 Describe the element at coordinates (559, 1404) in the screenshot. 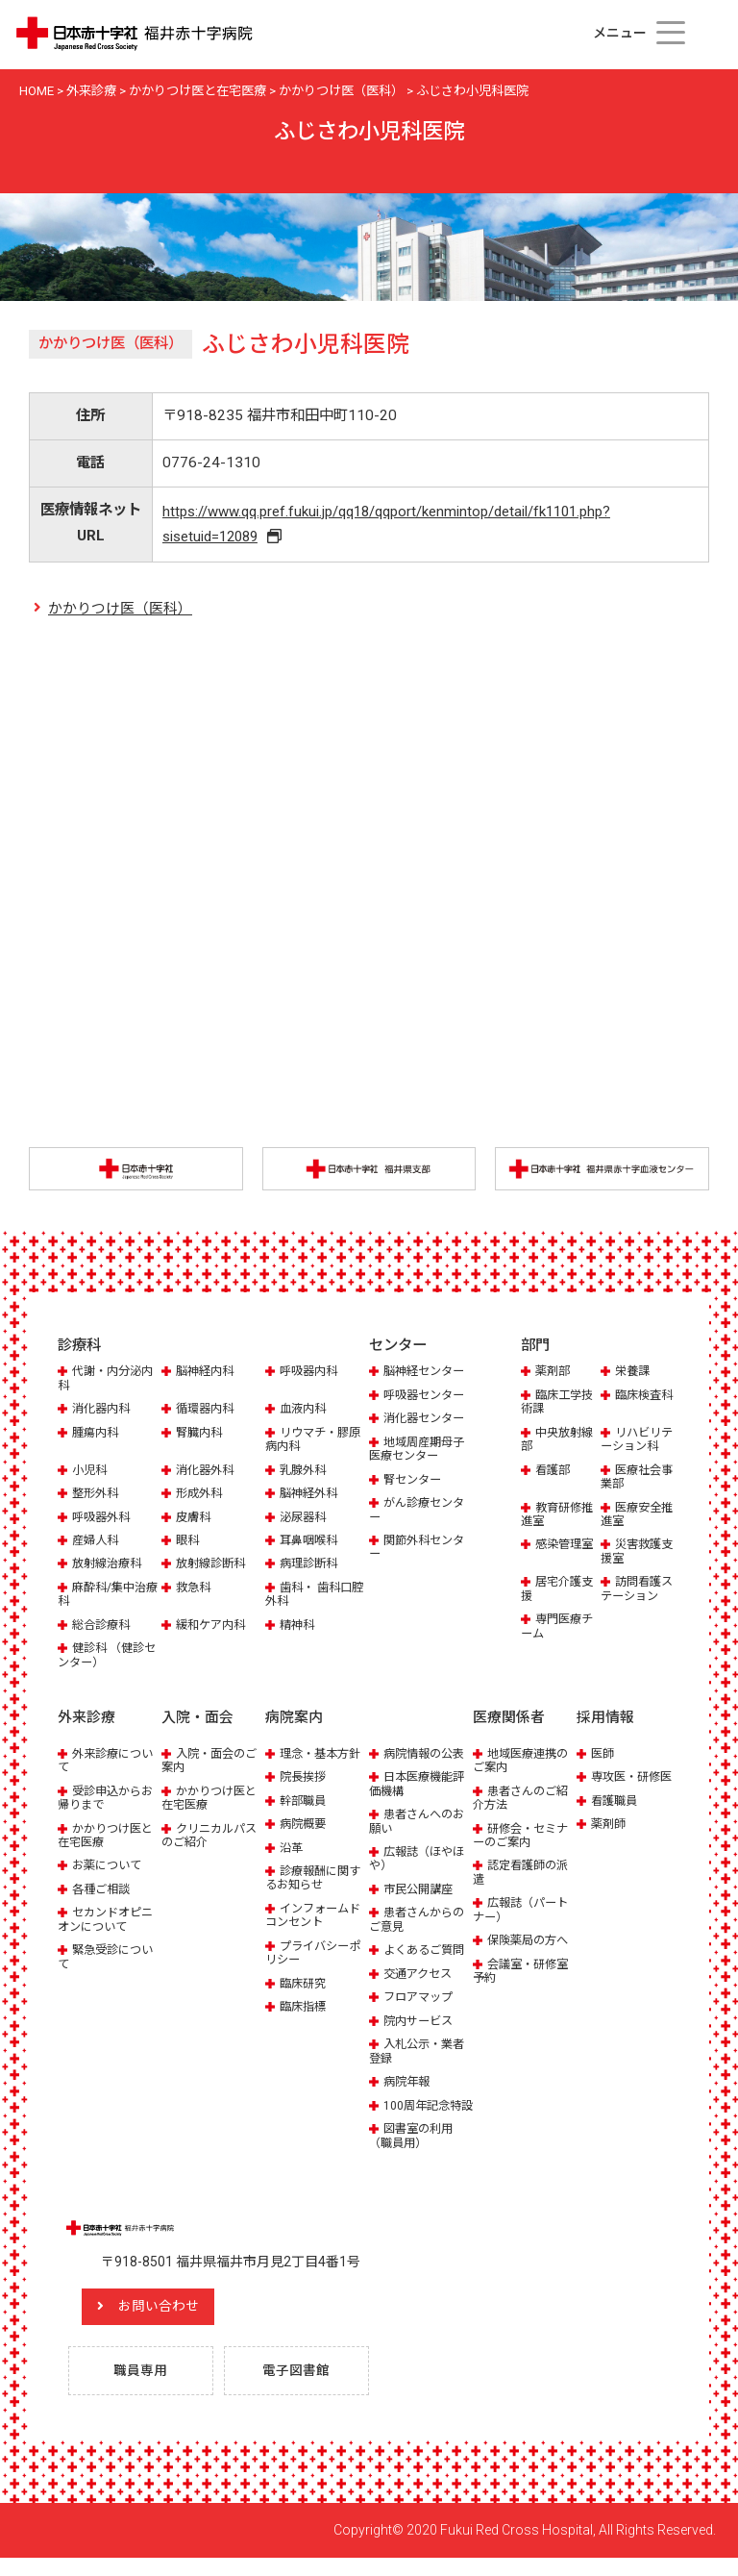

I see `臨床工学技術課` at that location.